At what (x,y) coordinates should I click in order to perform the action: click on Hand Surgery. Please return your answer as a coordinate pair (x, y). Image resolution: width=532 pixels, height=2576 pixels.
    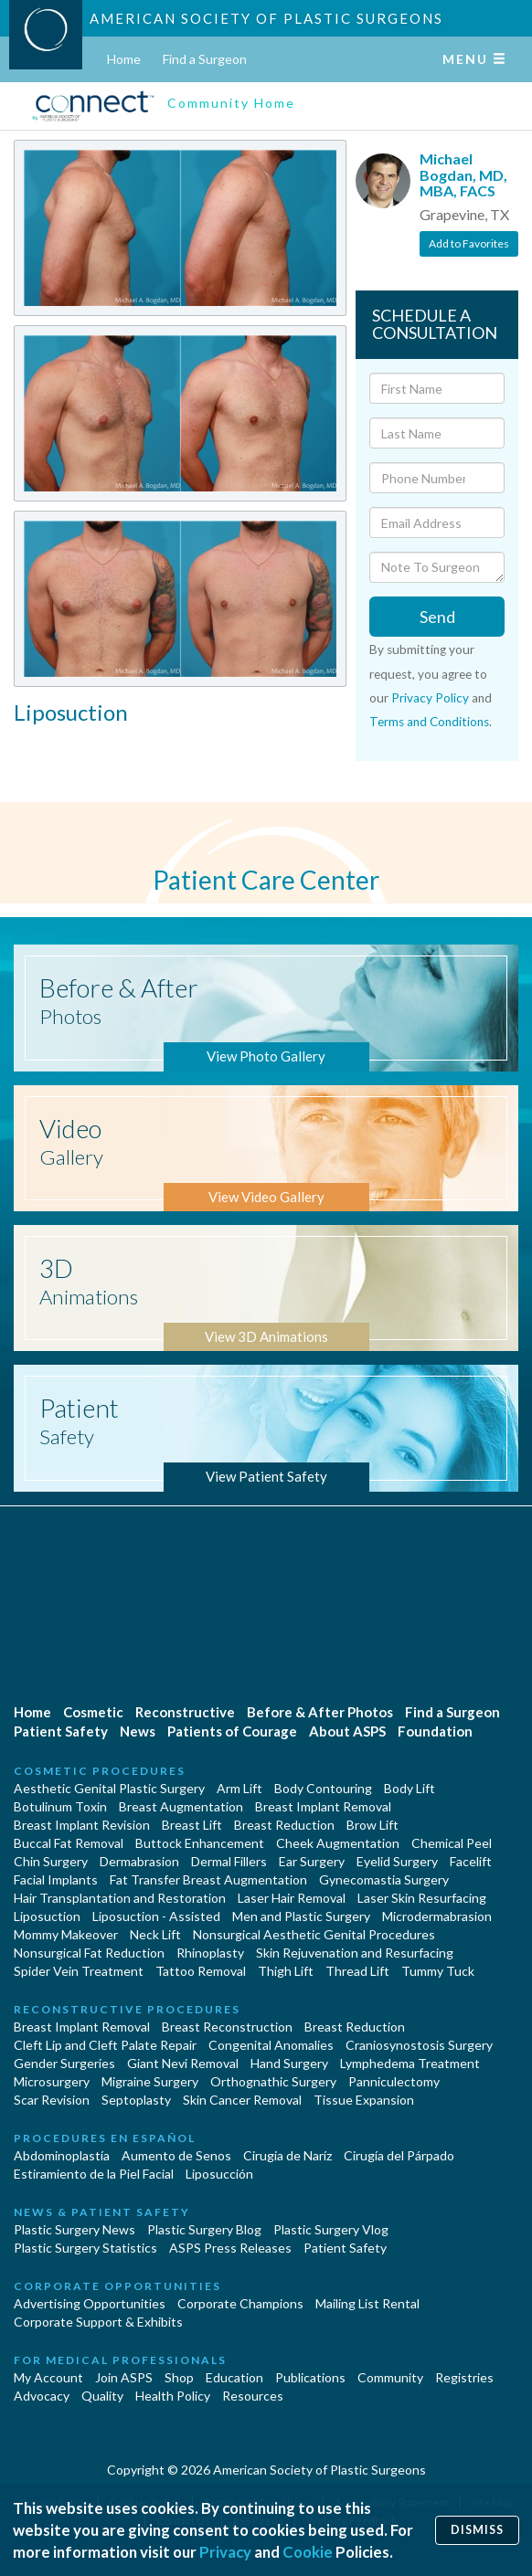
    Looking at the image, I should click on (289, 2063).